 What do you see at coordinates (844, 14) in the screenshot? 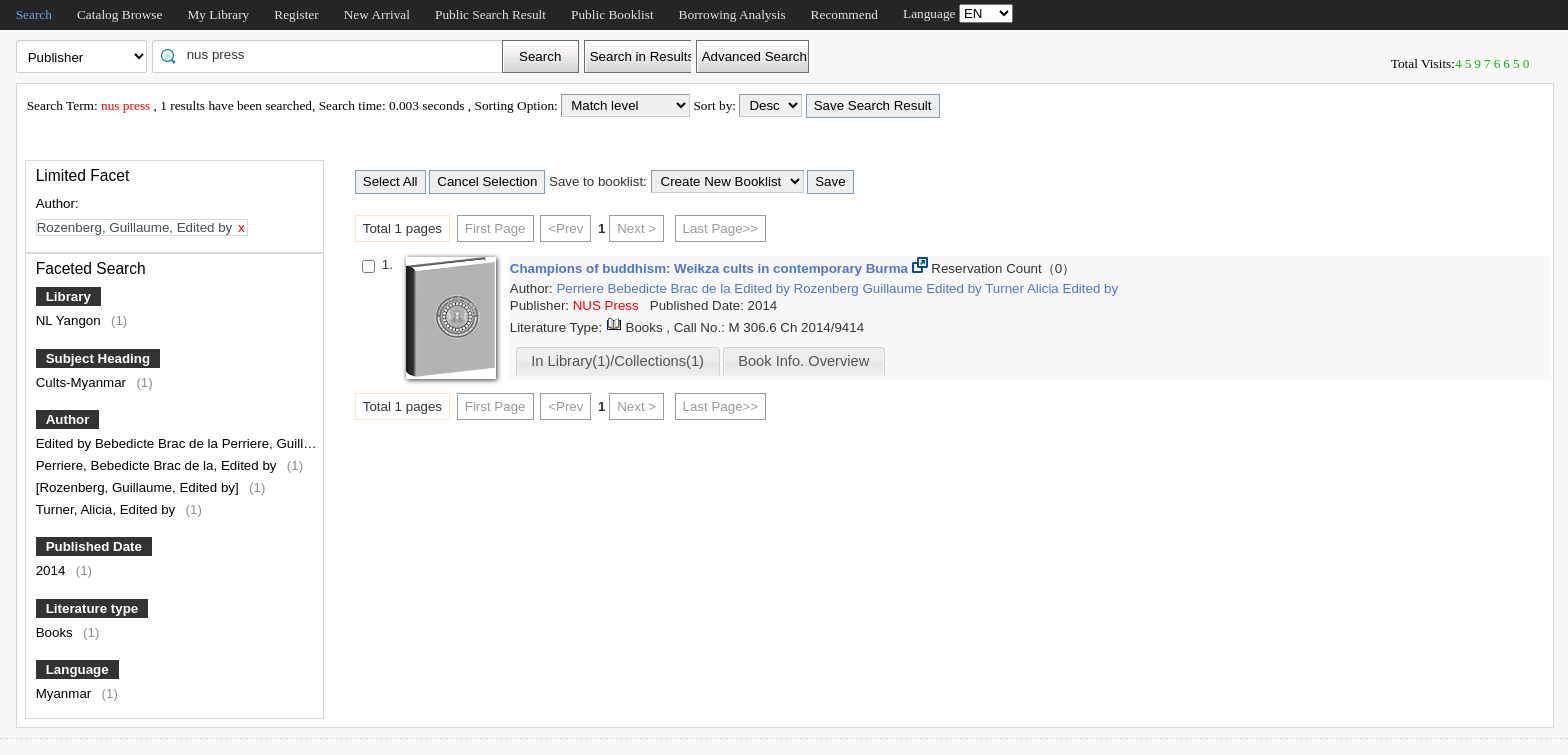
I see `Recommend` at bounding box center [844, 14].